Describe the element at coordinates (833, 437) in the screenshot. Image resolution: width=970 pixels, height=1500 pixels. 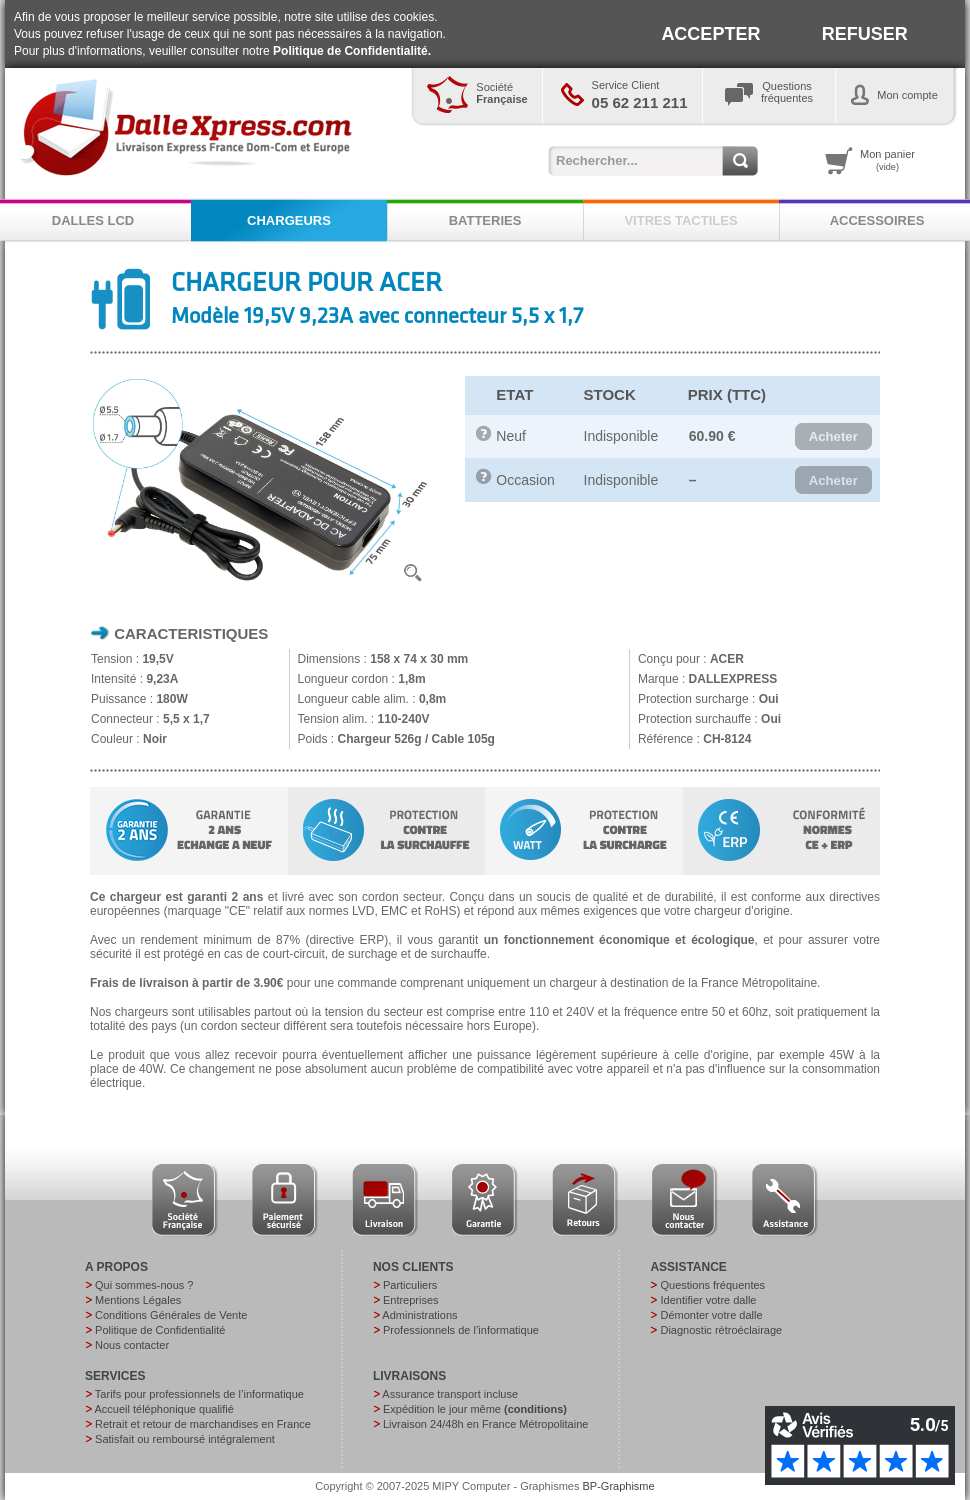
I see `[button]` at that location.